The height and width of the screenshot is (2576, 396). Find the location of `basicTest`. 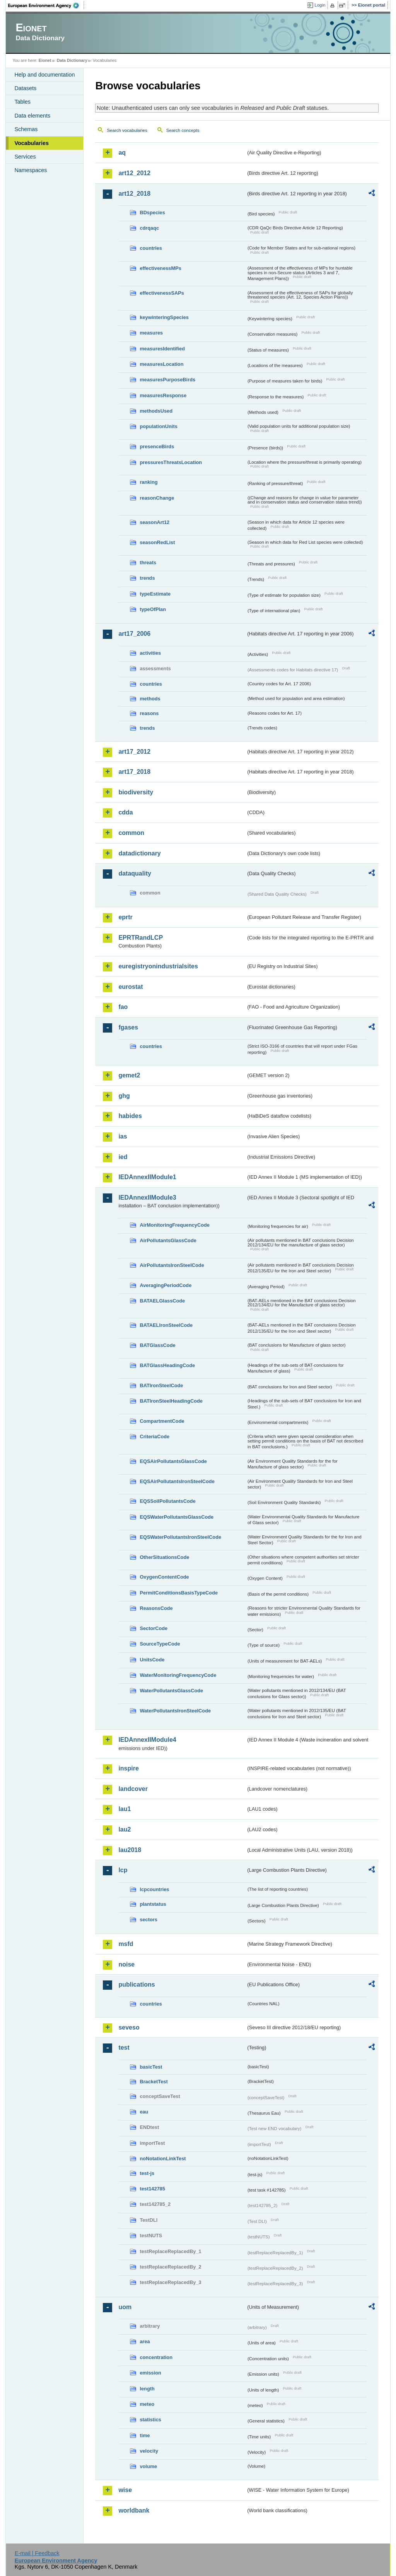

basicTest is located at coordinates (151, 2067).